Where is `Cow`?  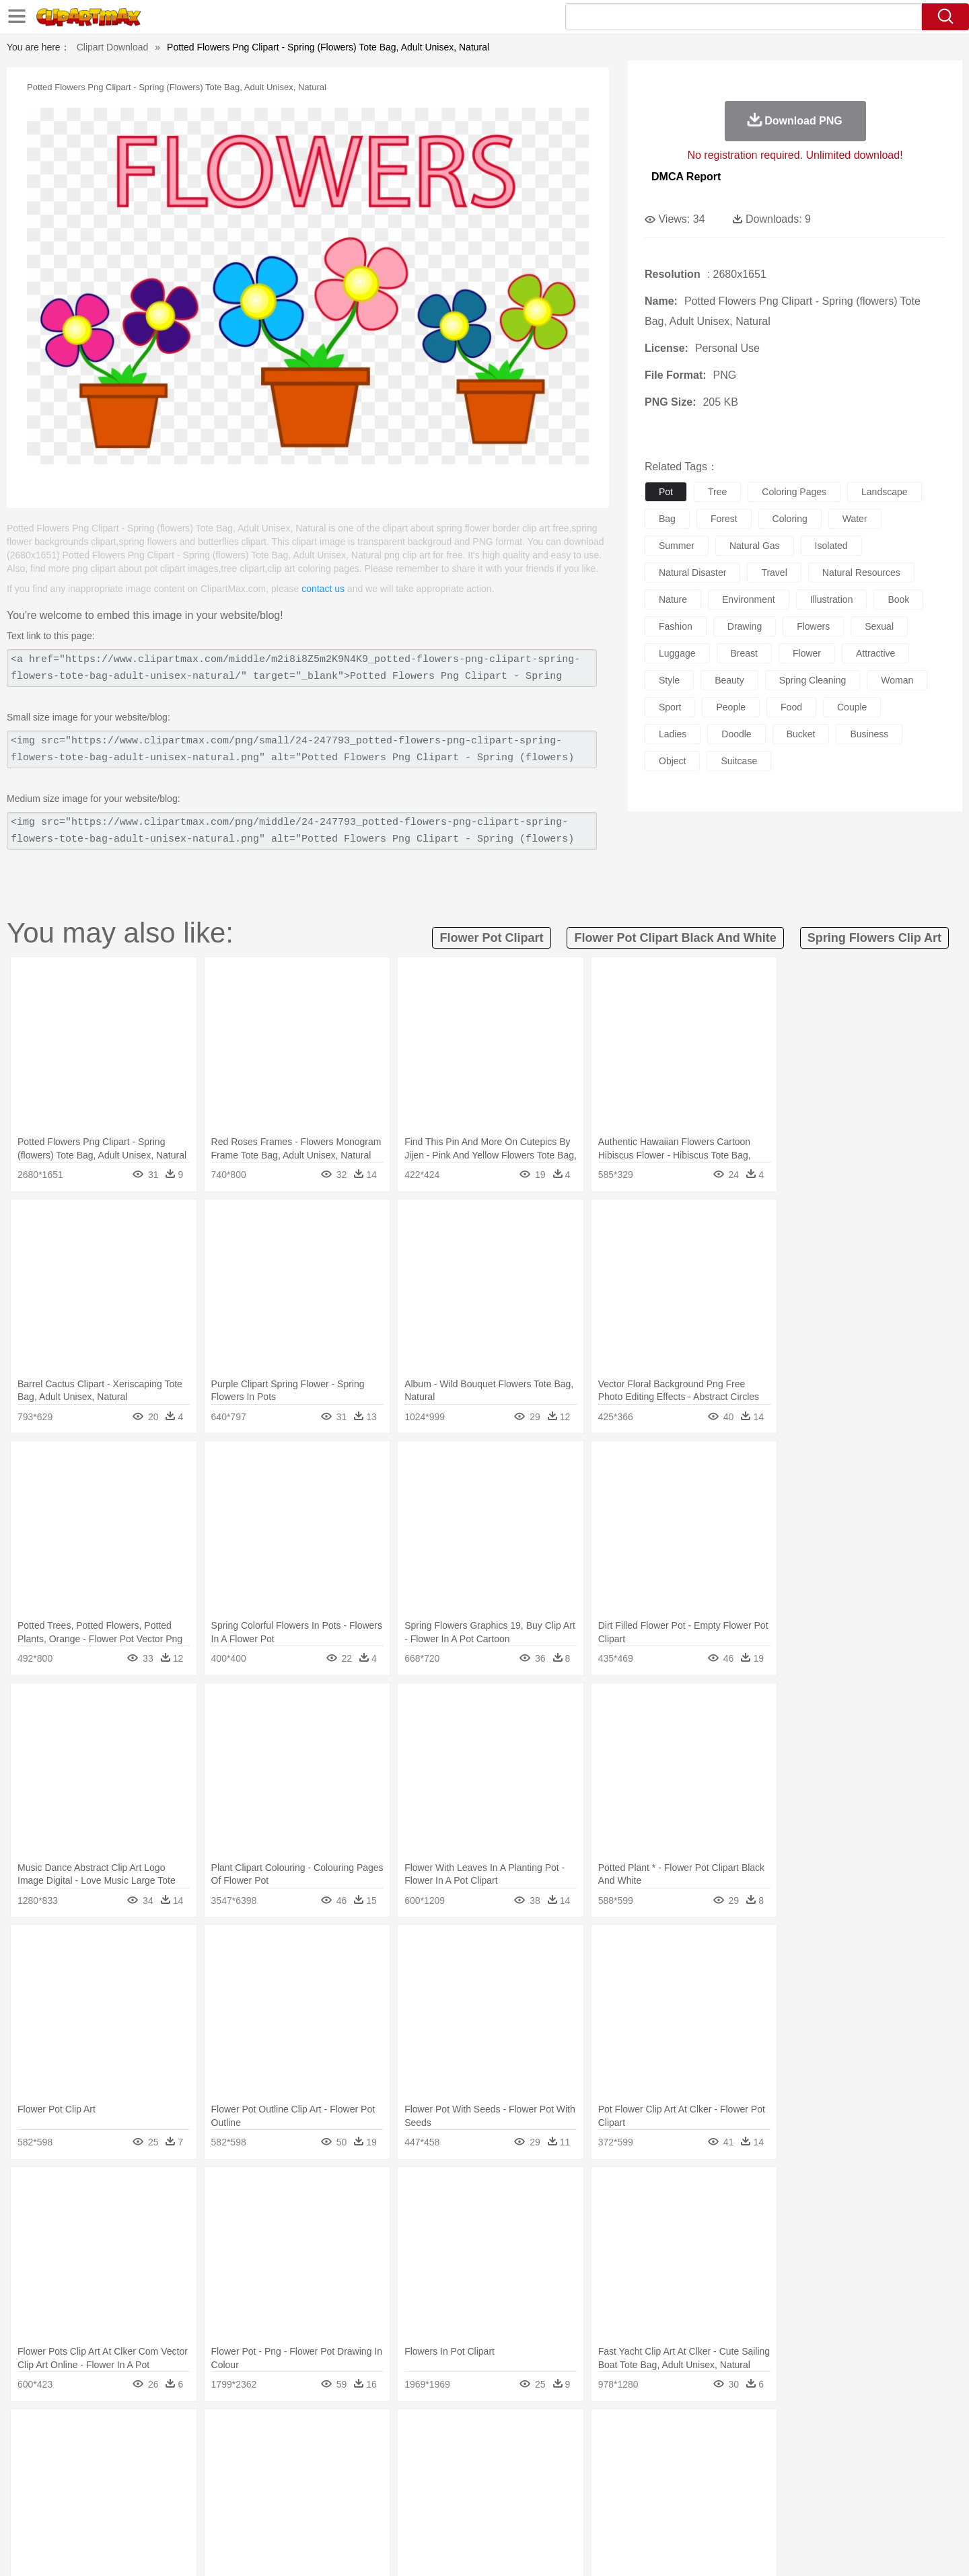 Cow is located at coordinates (310, 2453).